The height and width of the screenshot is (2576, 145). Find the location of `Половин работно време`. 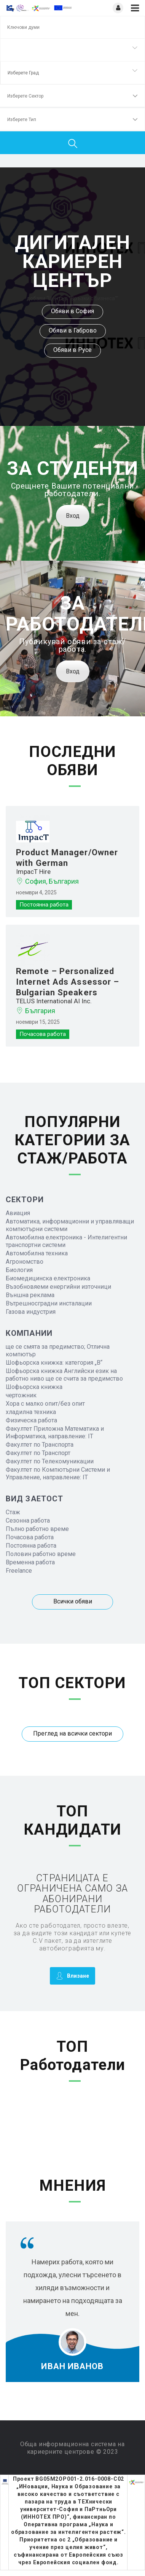

Половин работно време is located at coordinates (41, 1554).